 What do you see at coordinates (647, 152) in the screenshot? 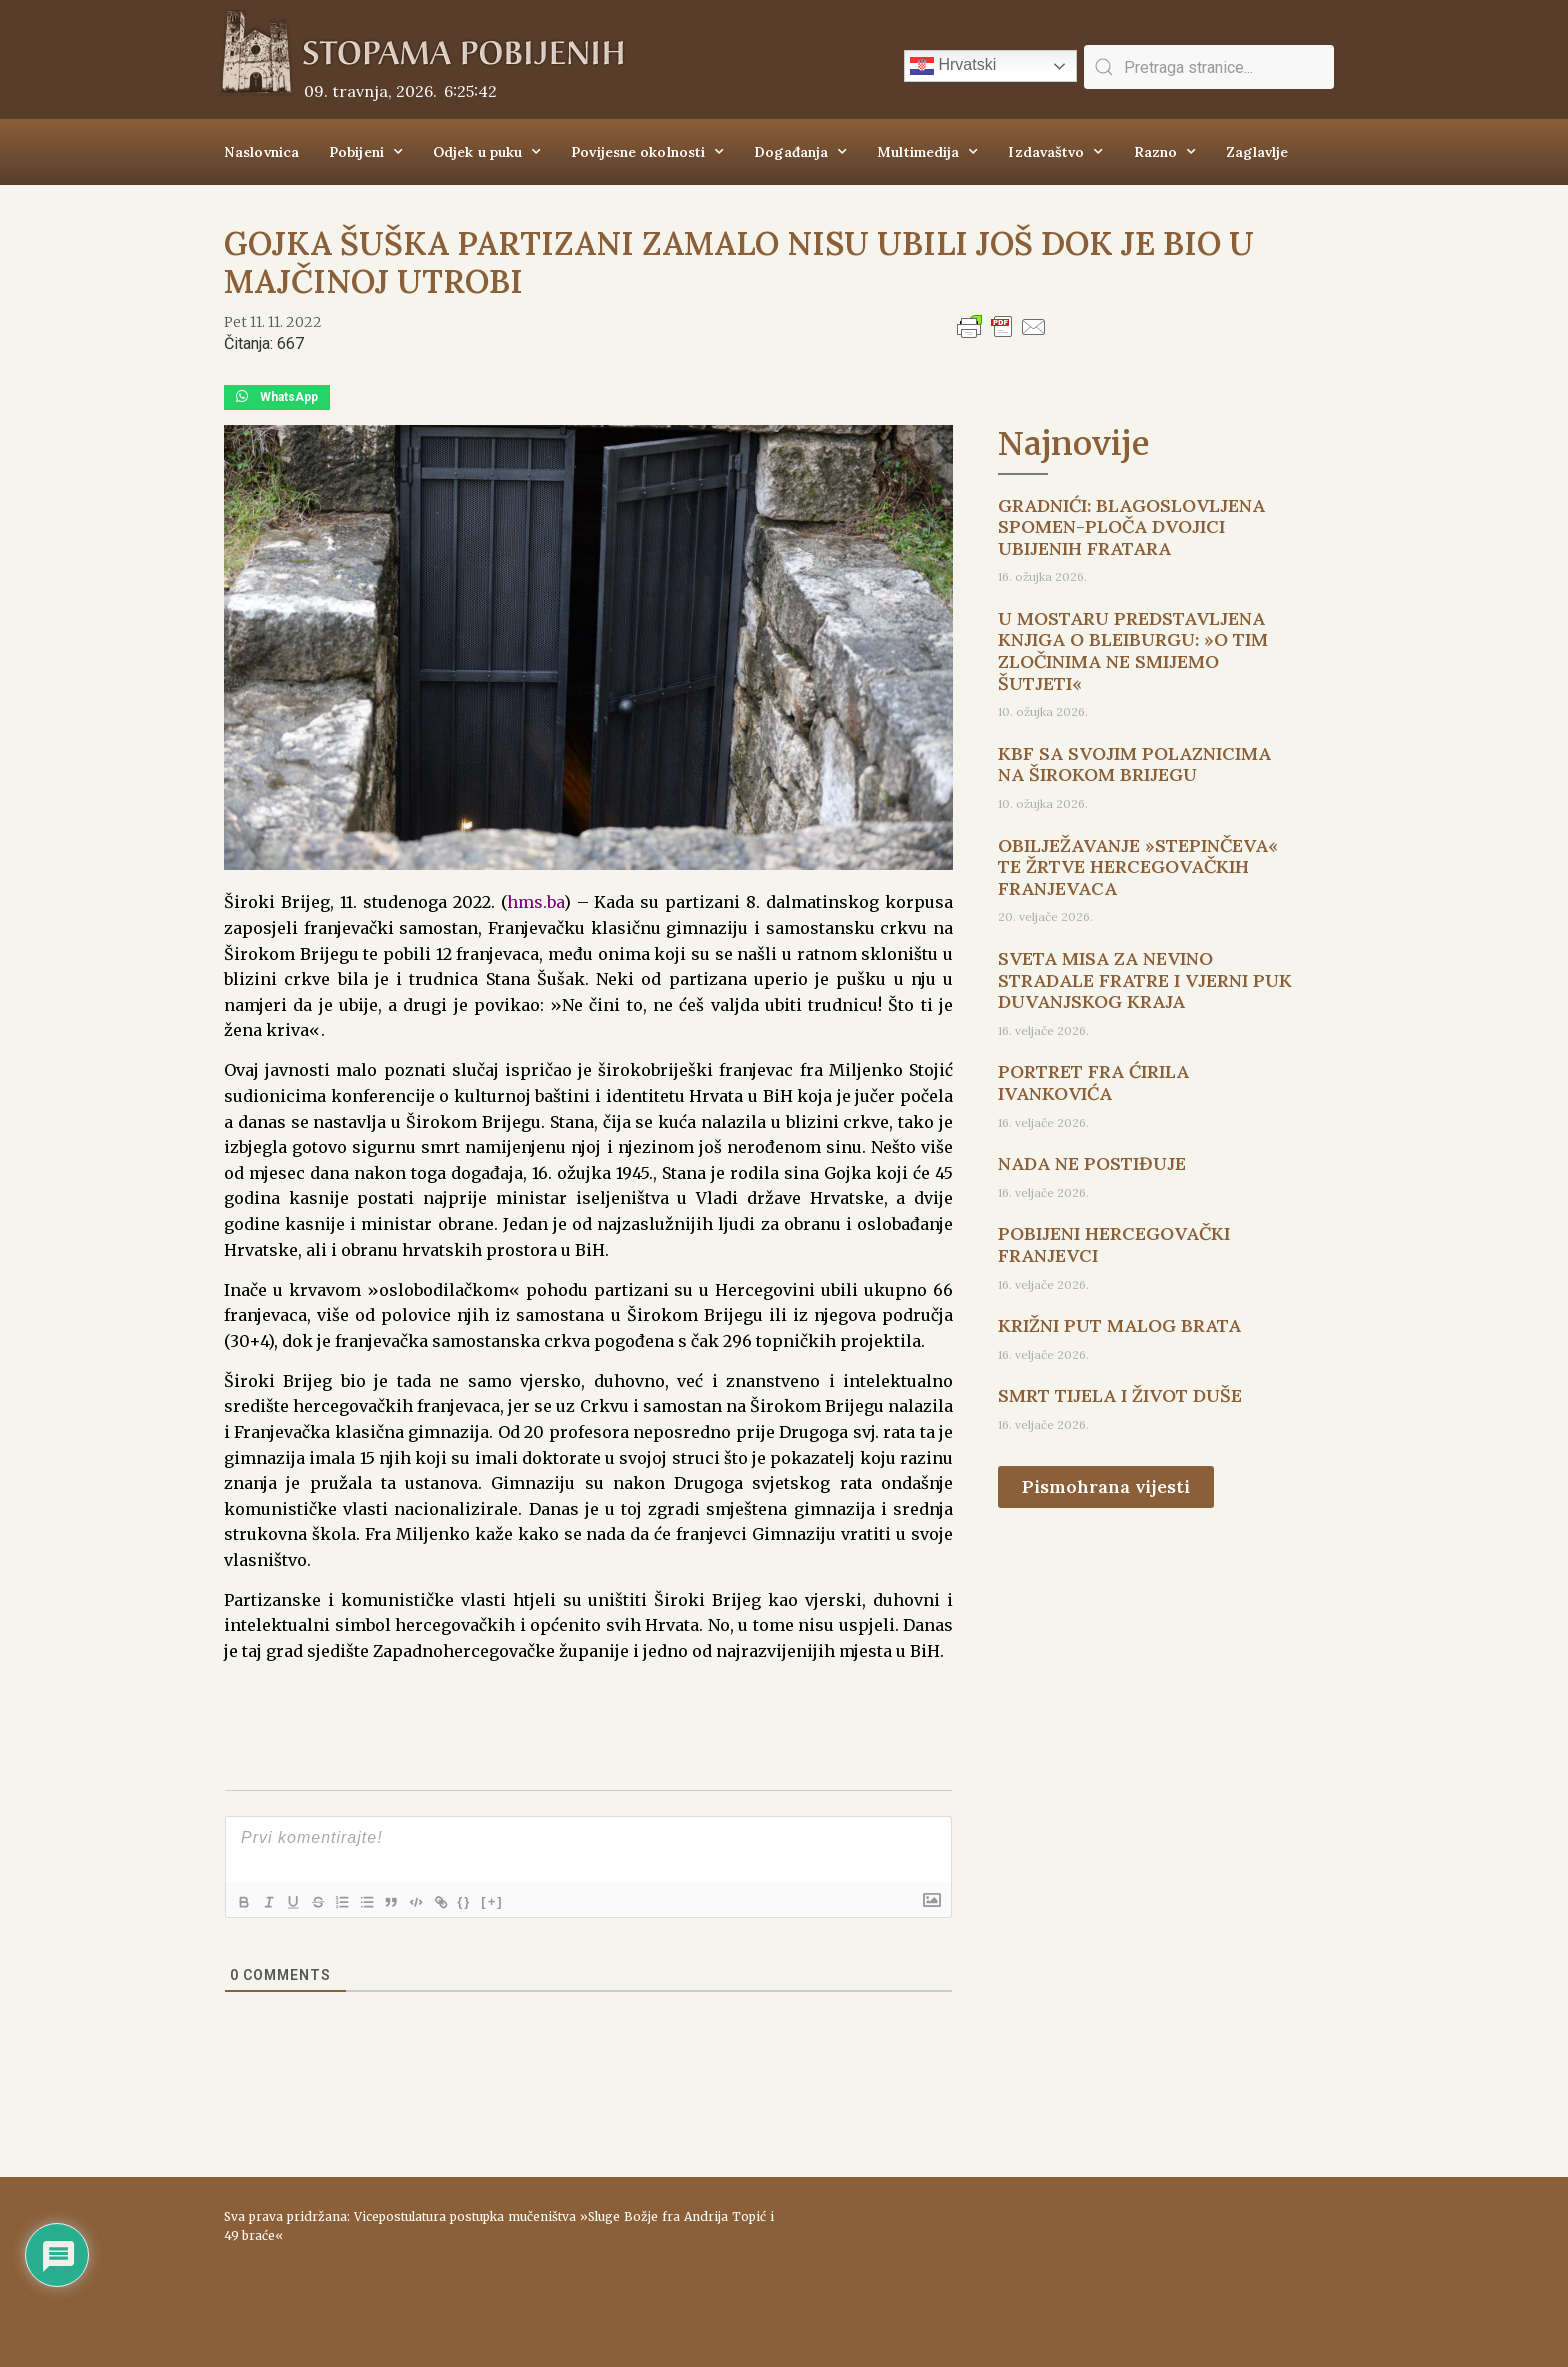
I see `Povijesne okolnosti` at bounding box center [647, 152].